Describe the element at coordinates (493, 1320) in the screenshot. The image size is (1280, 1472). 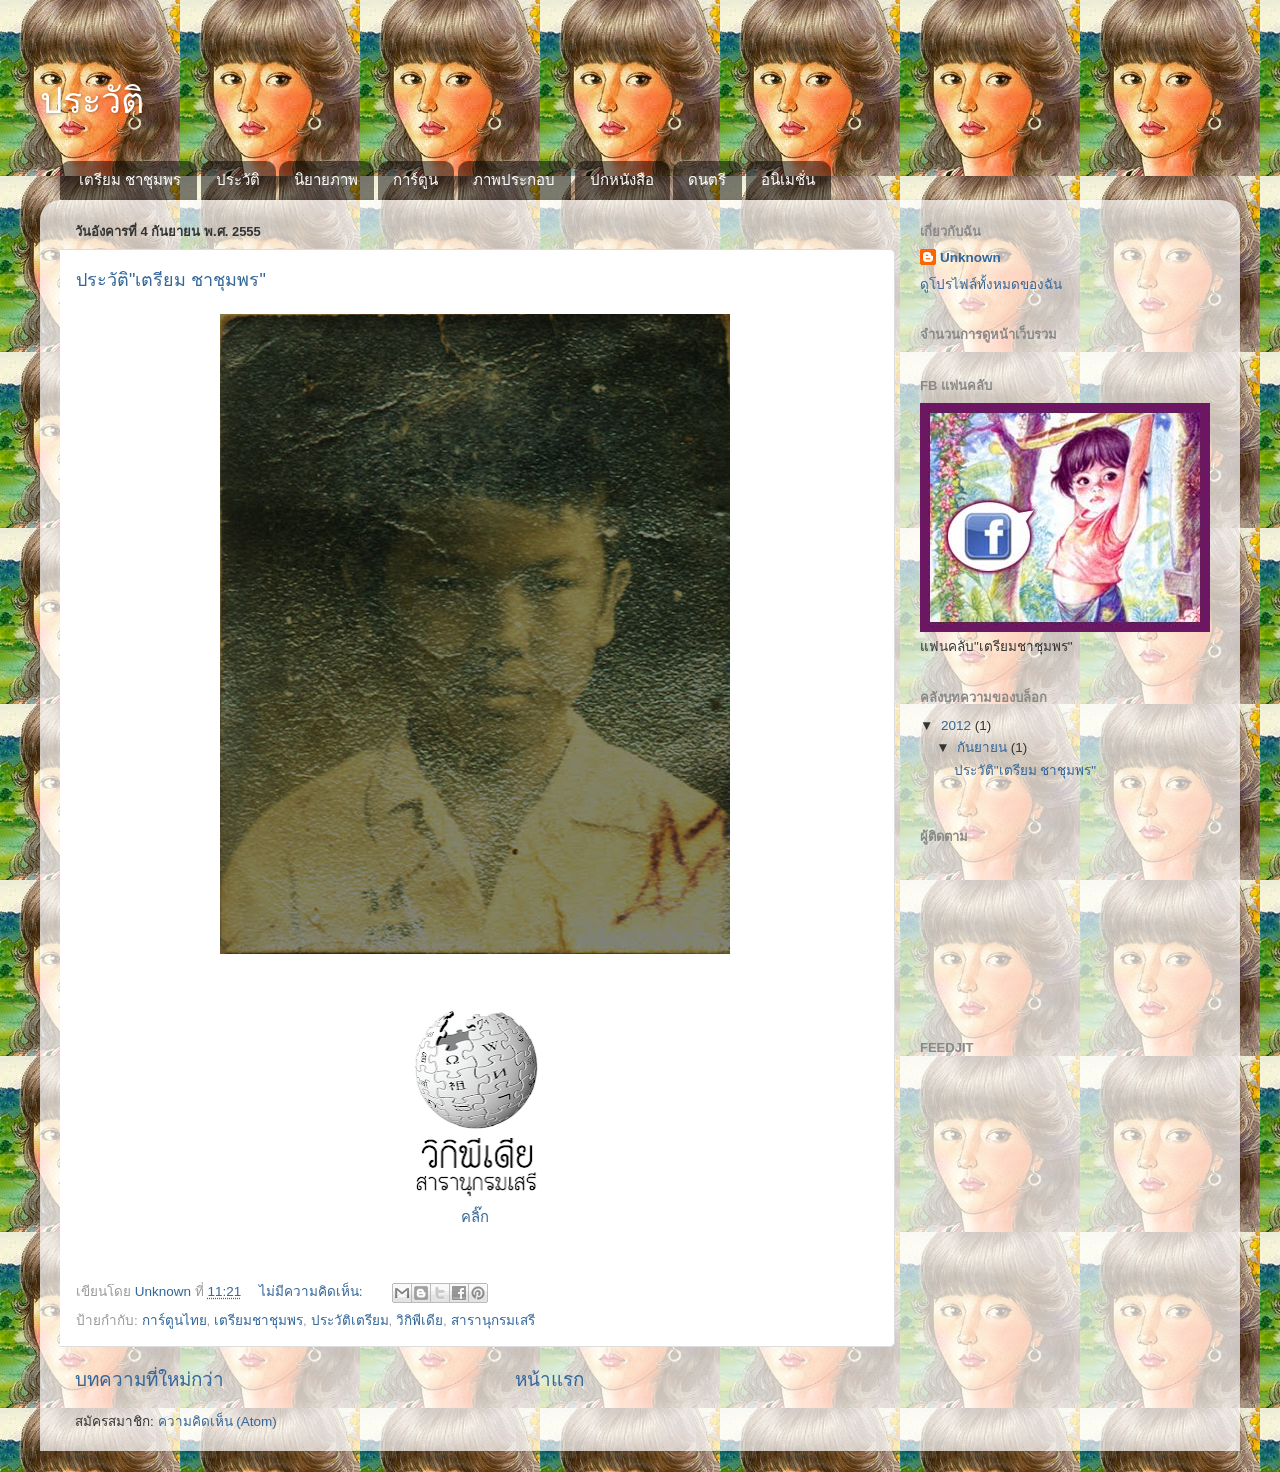
I see `สารานุกรมเสรี` at that location.